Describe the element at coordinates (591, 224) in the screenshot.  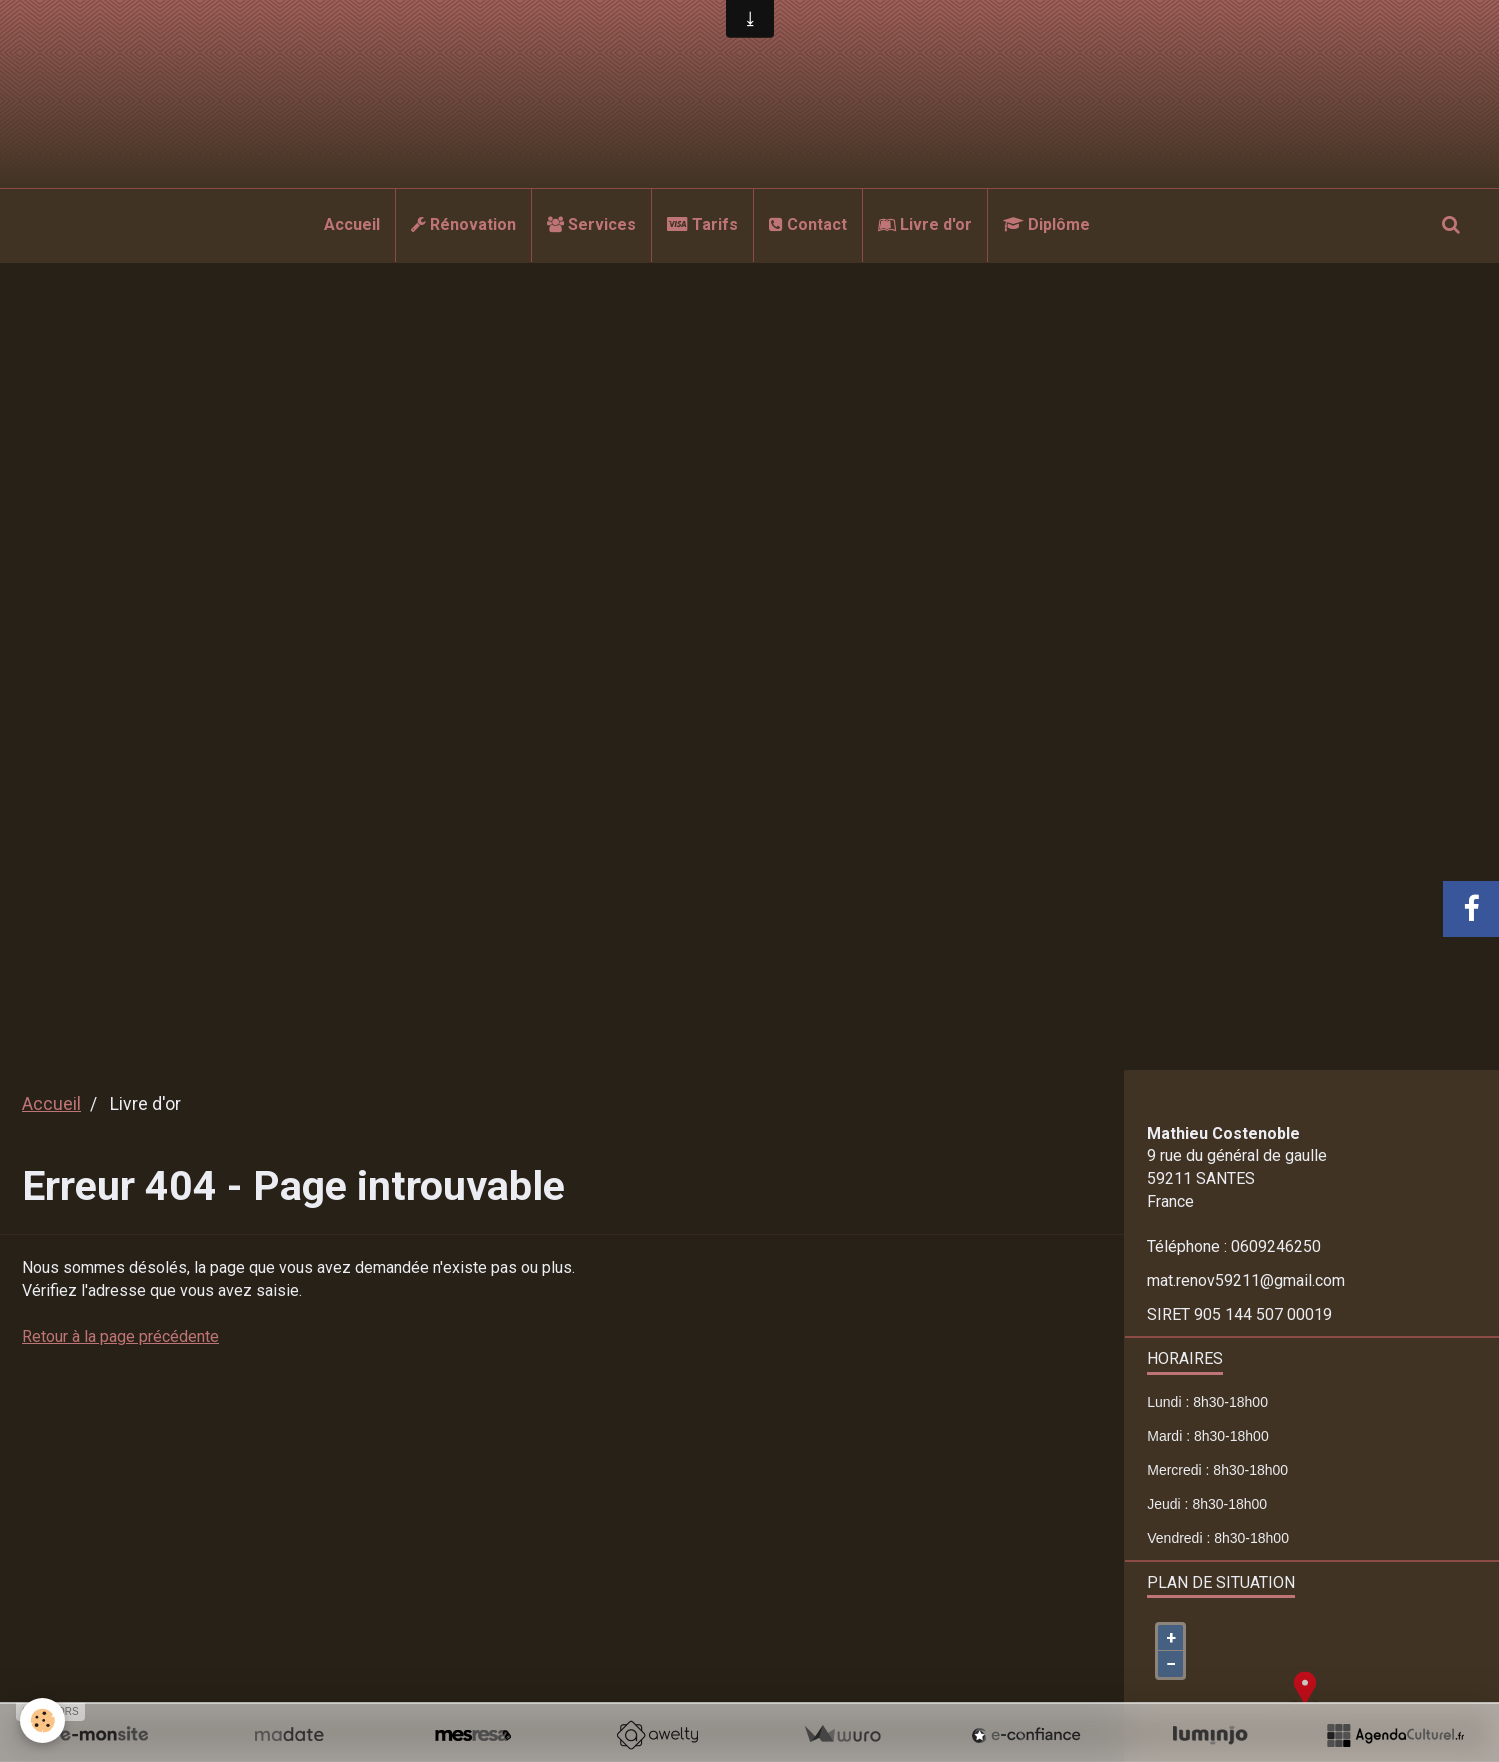
I see `Services` at that location.